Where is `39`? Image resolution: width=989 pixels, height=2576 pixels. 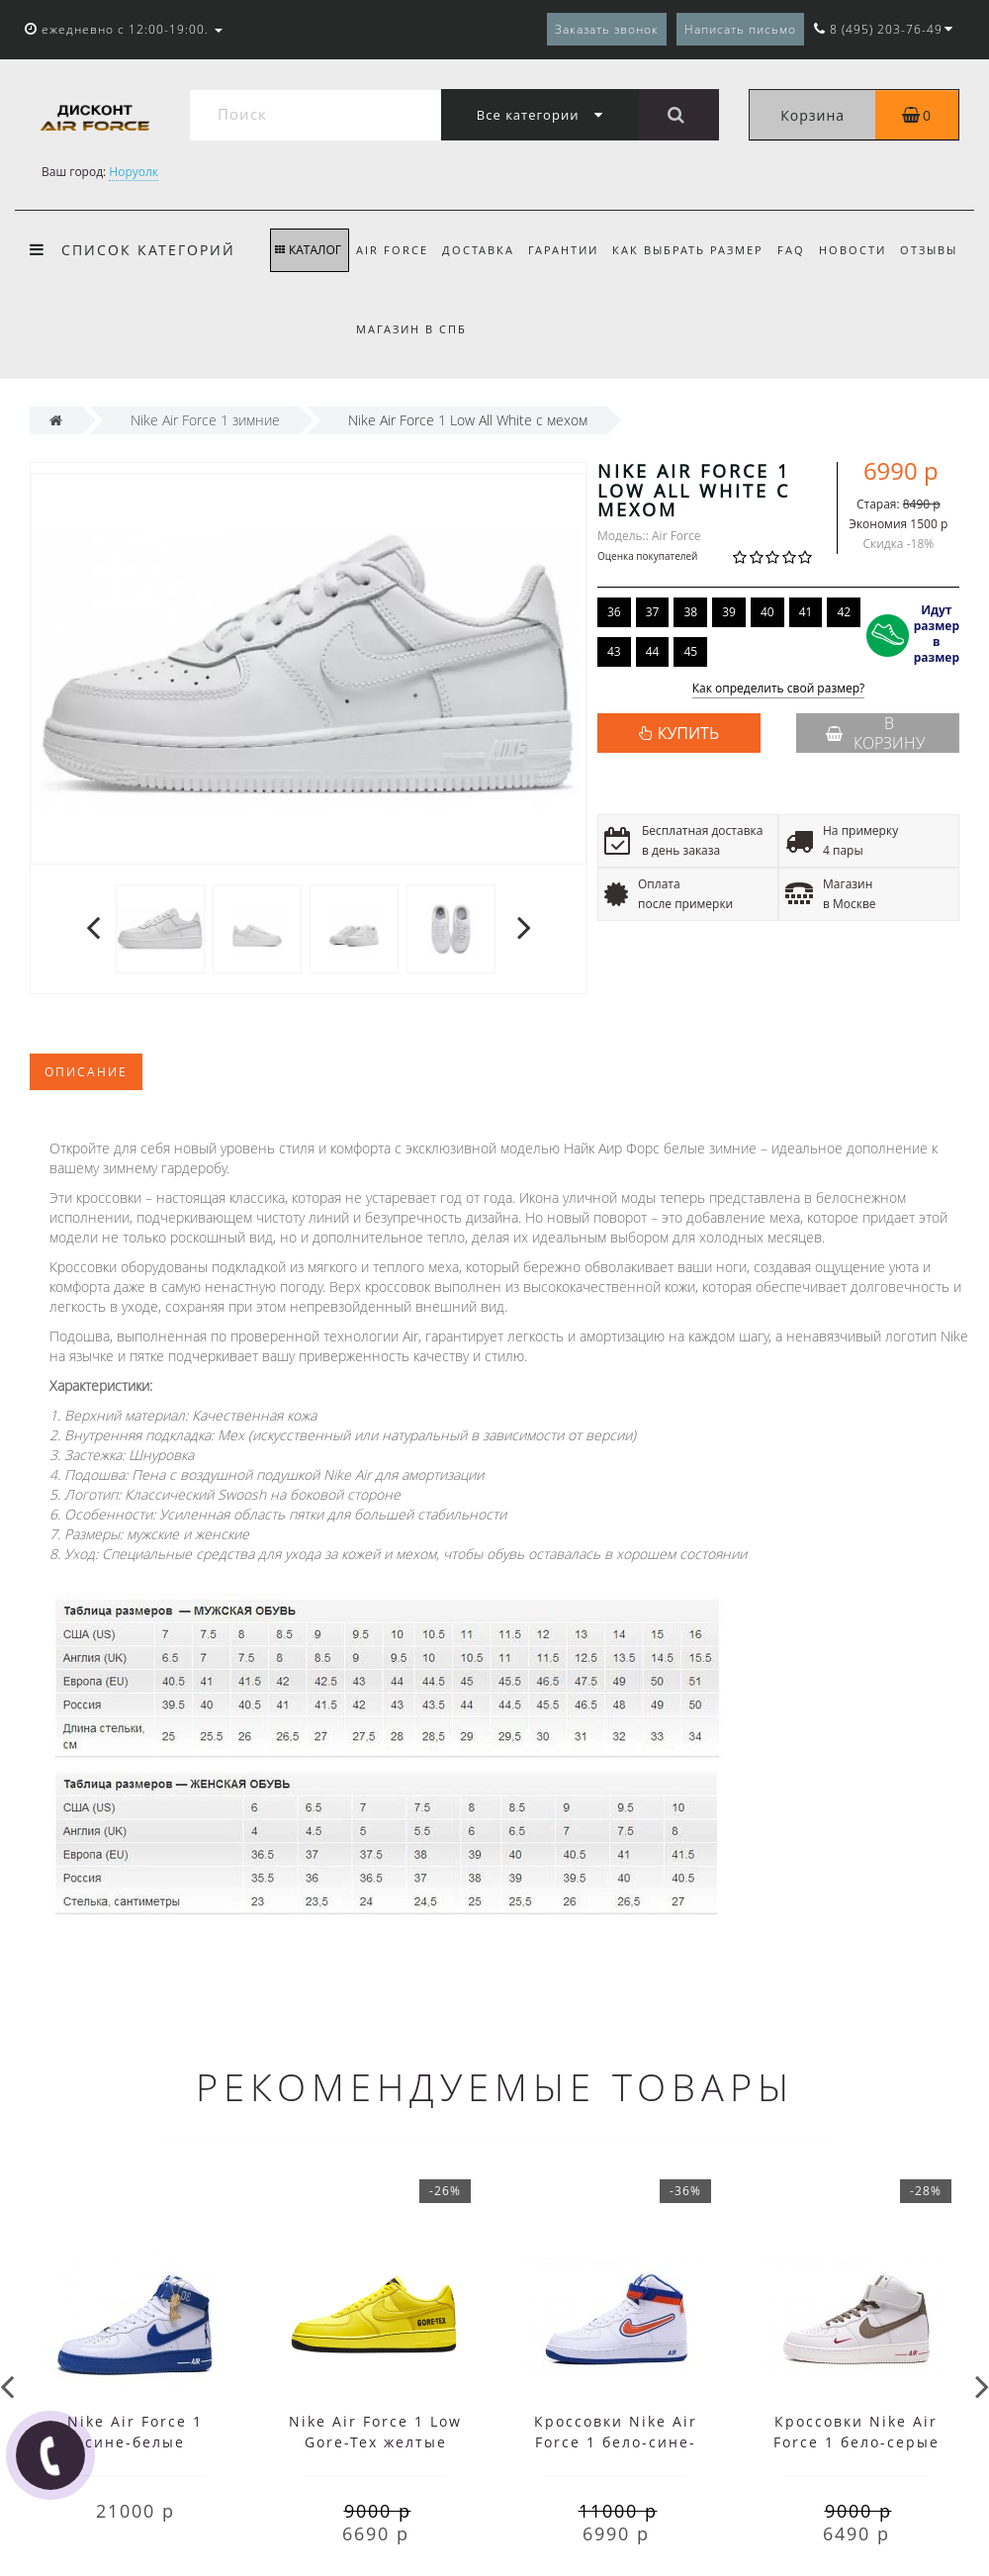
39 is located at coordinates (729, 611).